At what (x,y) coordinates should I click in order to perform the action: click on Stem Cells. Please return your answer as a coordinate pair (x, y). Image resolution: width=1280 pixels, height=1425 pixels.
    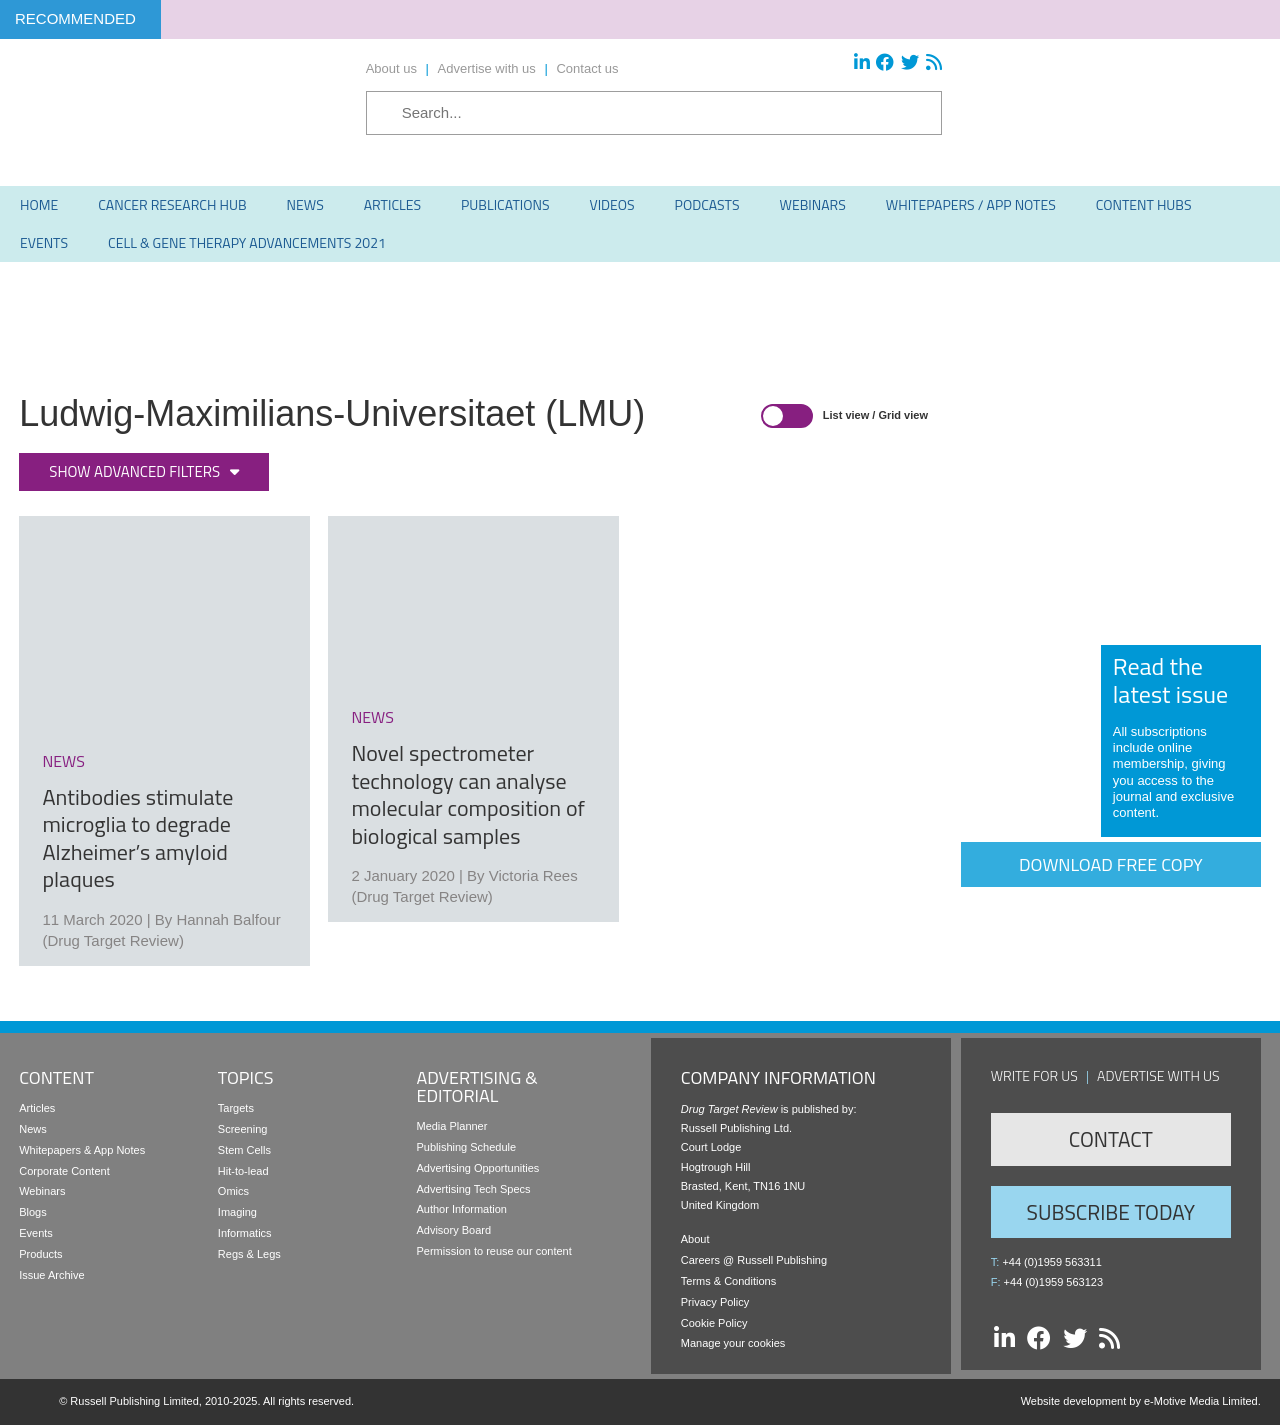
    Looking at the image, I should click on (244, 1150).